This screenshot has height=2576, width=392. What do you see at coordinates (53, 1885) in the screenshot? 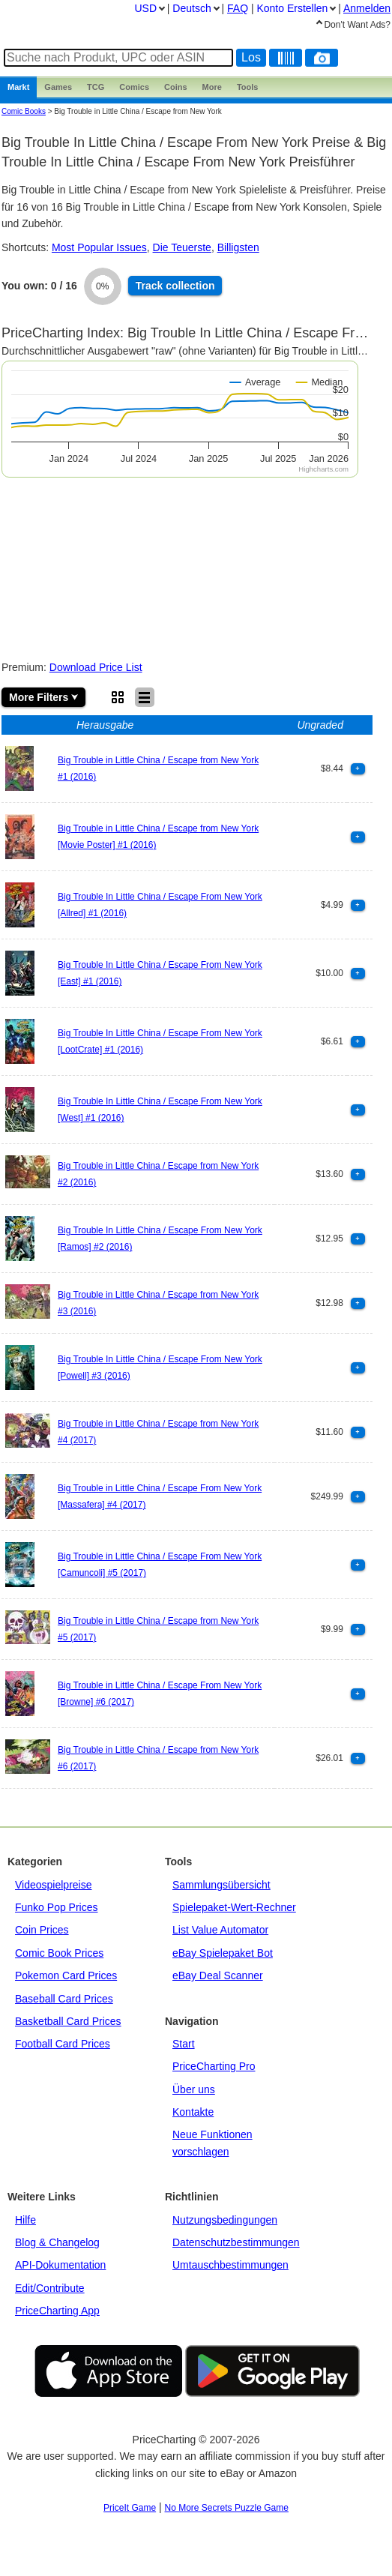
I see `Videospielpreise` at bounding box center [53, 1885].